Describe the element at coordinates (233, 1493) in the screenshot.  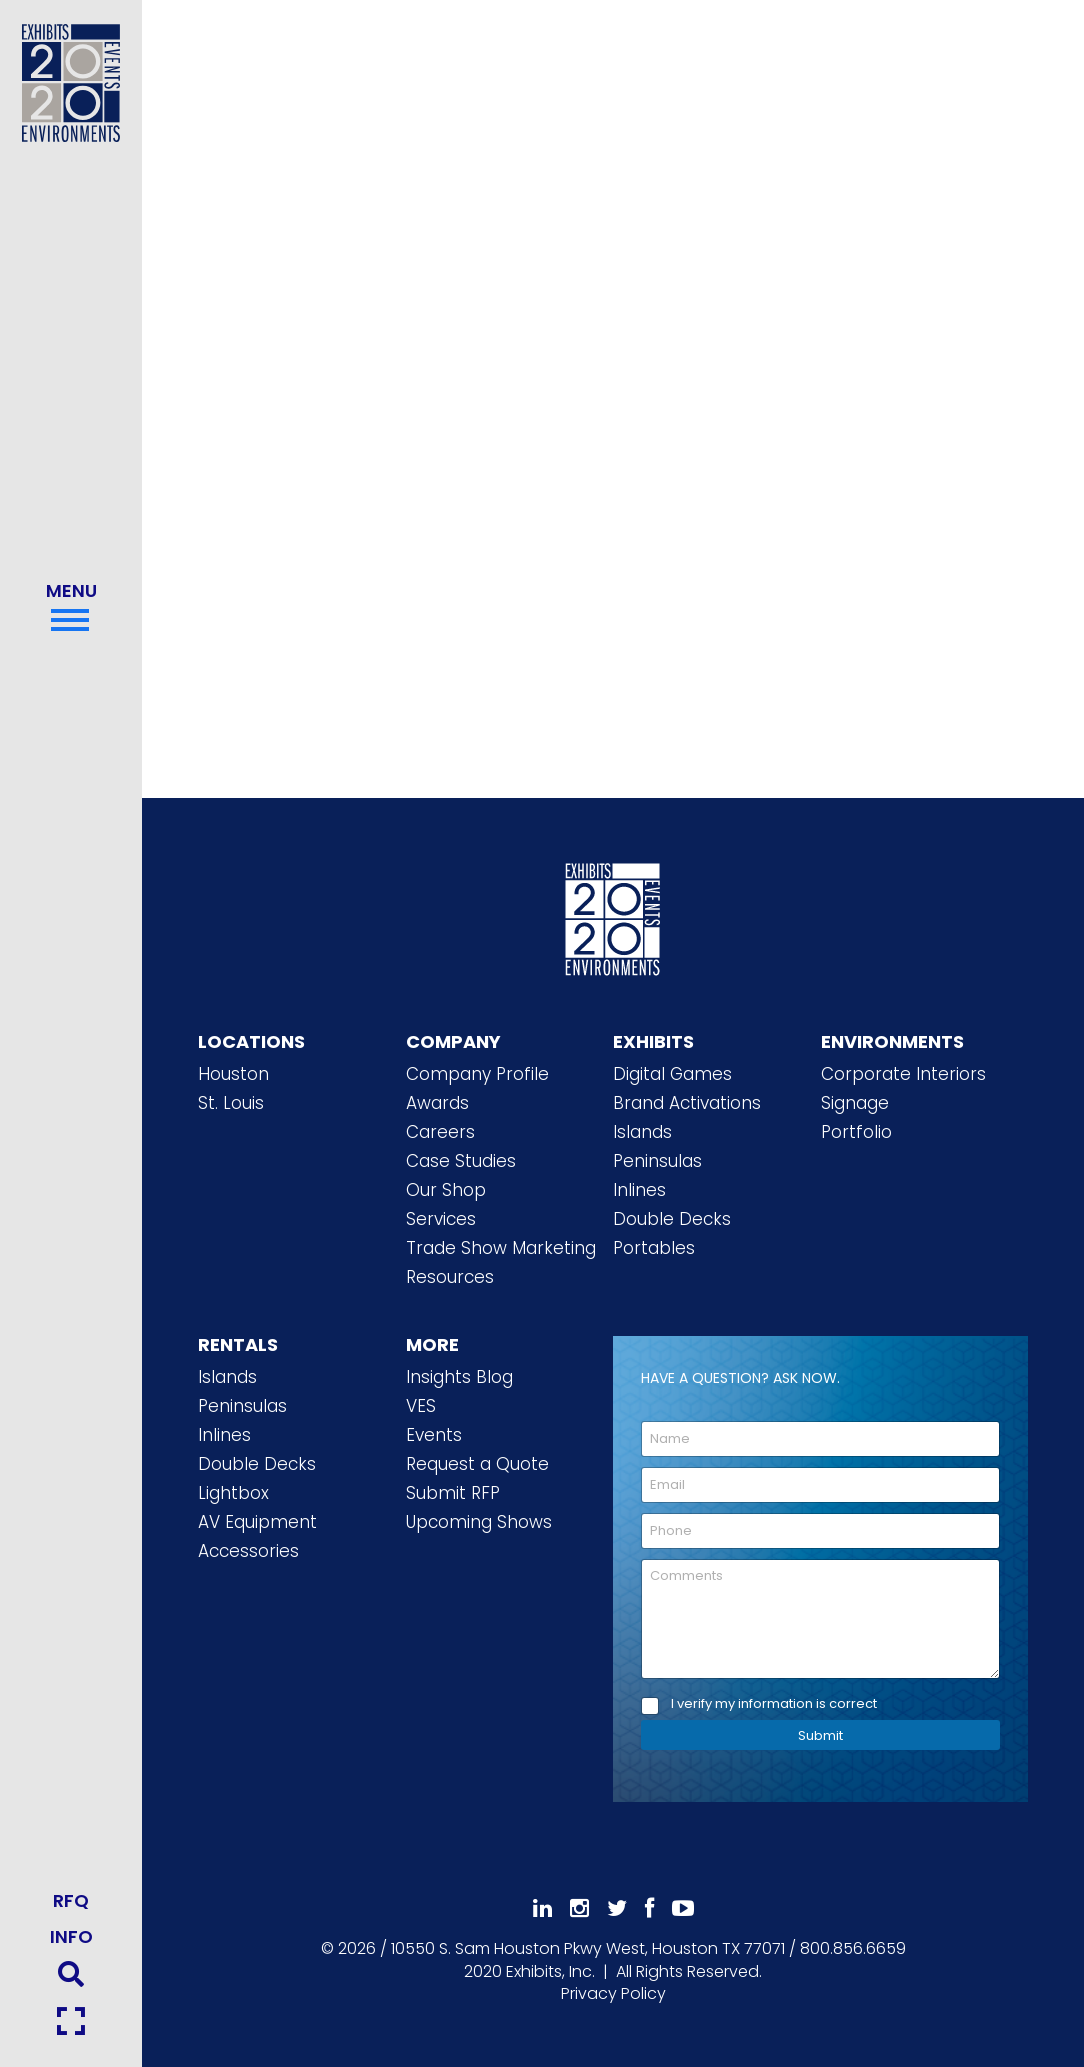
I see `Lightbox` at that location.